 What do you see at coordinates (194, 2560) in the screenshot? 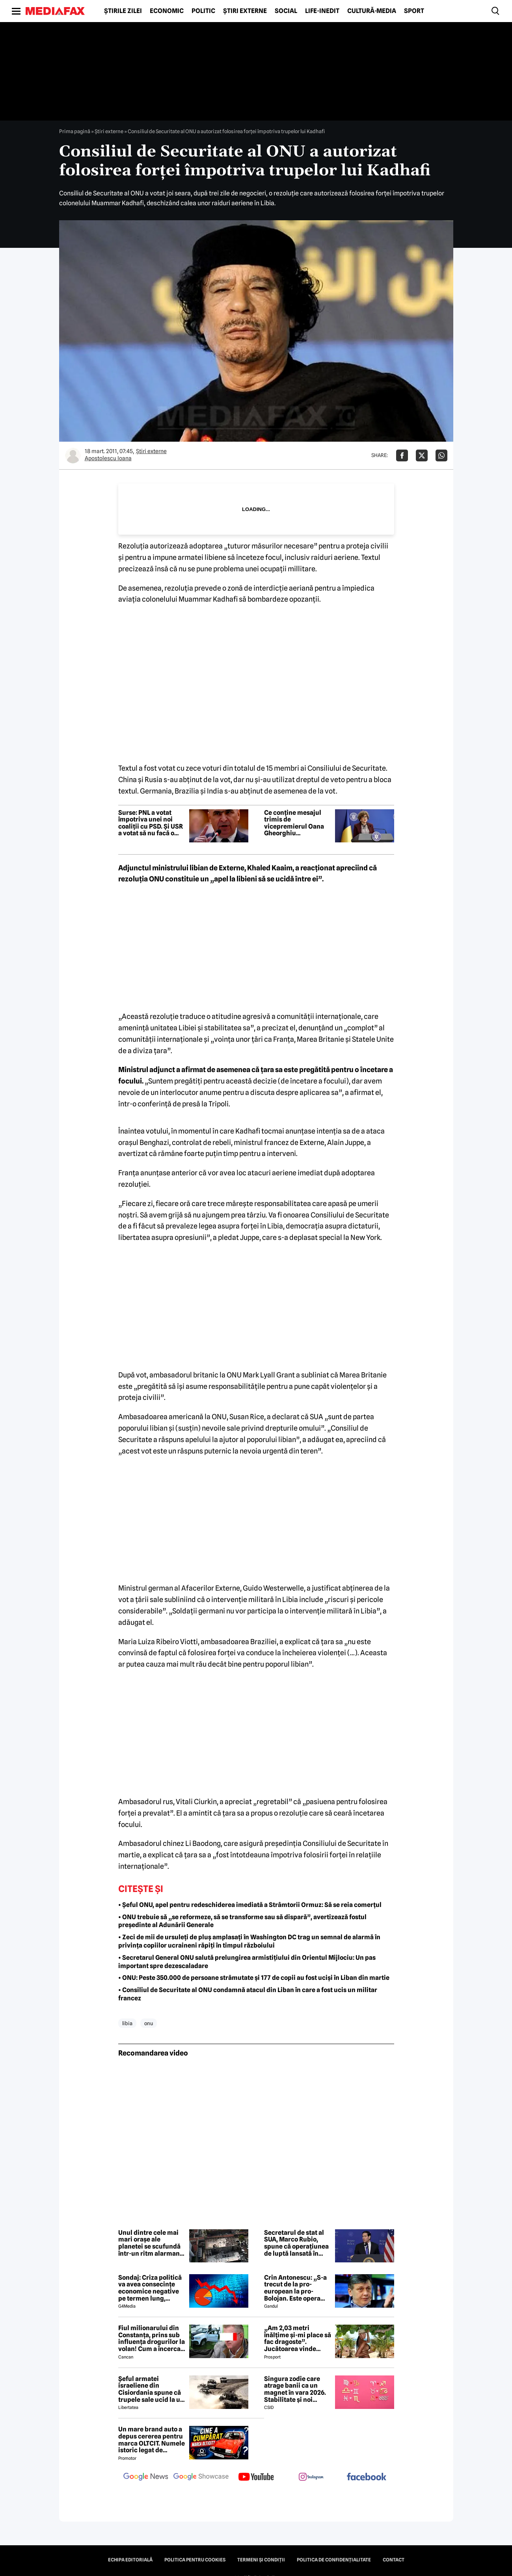
I see `Politica pentru Cookies` at bounding box center [194, 2560].